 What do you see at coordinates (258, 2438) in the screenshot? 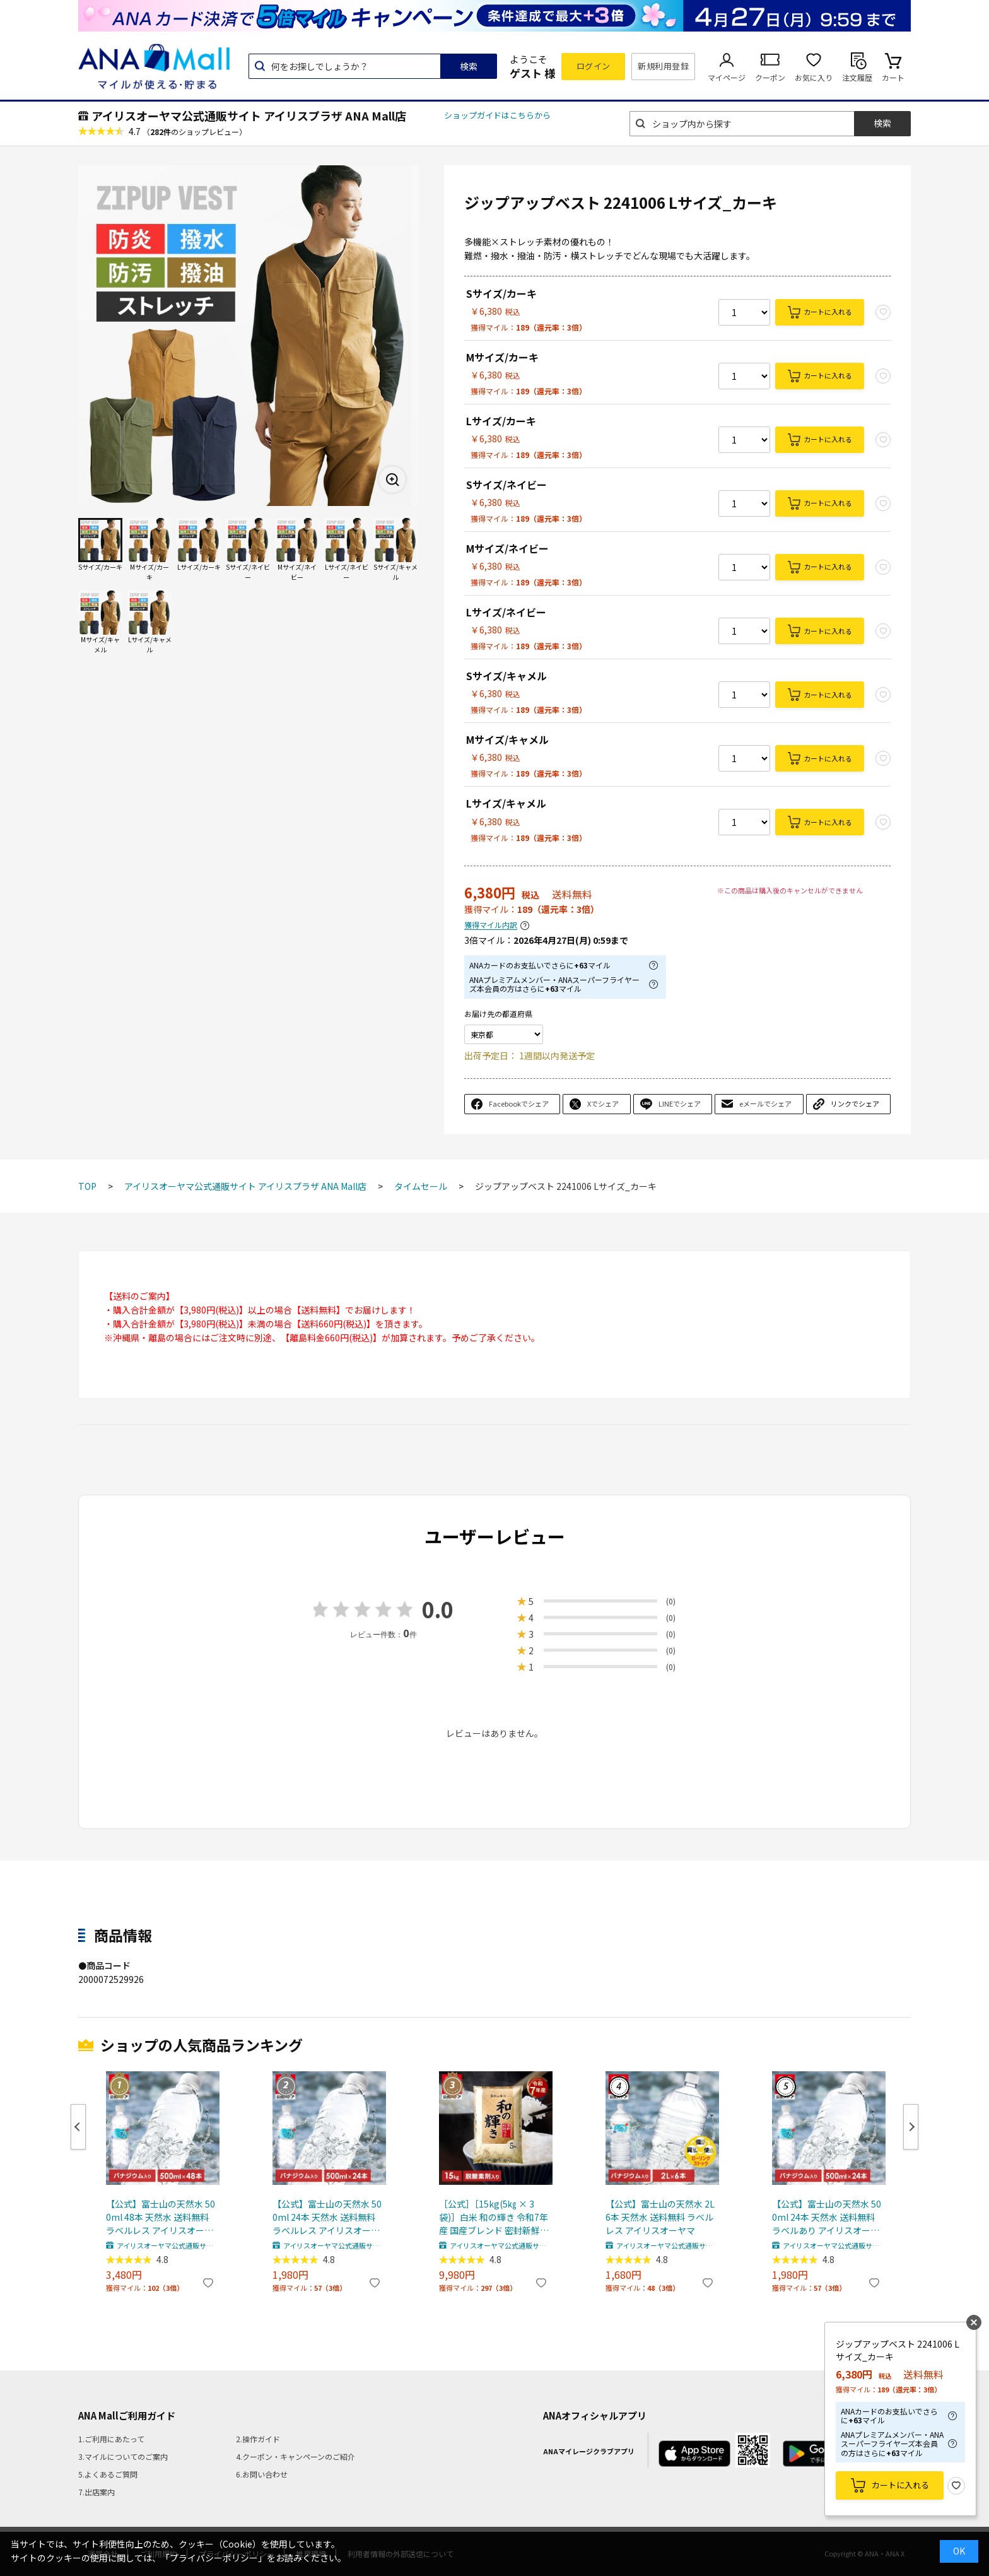
I see `2.操作ガイド` at bounding box center [258, 2438].